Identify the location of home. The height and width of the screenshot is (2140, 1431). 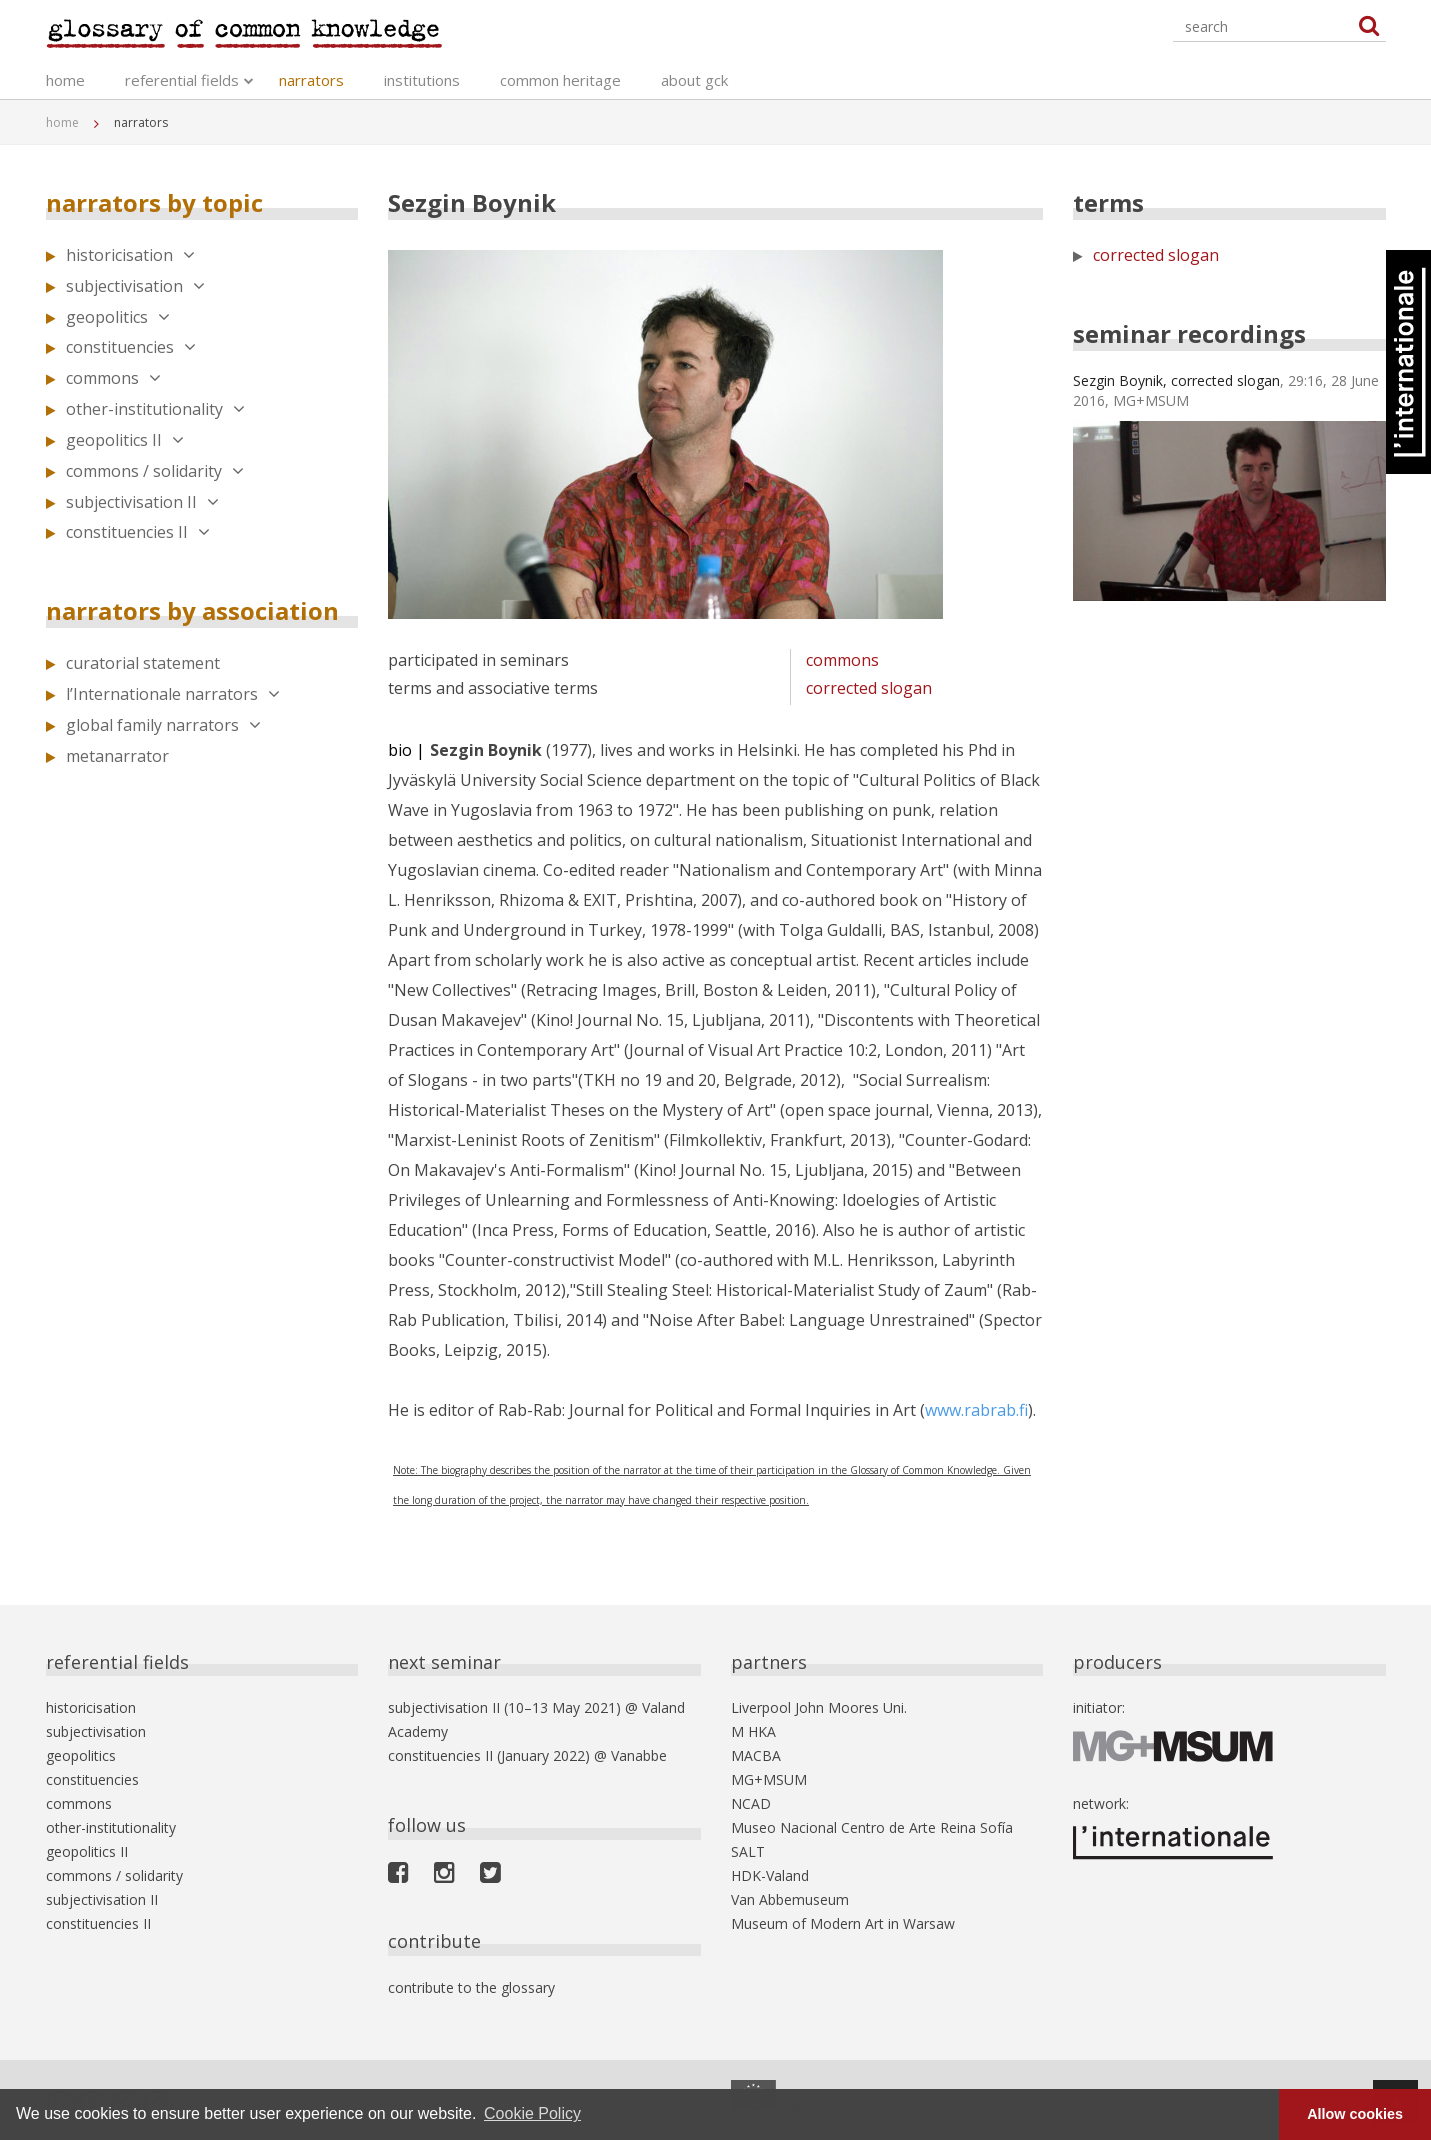
(65, 80).